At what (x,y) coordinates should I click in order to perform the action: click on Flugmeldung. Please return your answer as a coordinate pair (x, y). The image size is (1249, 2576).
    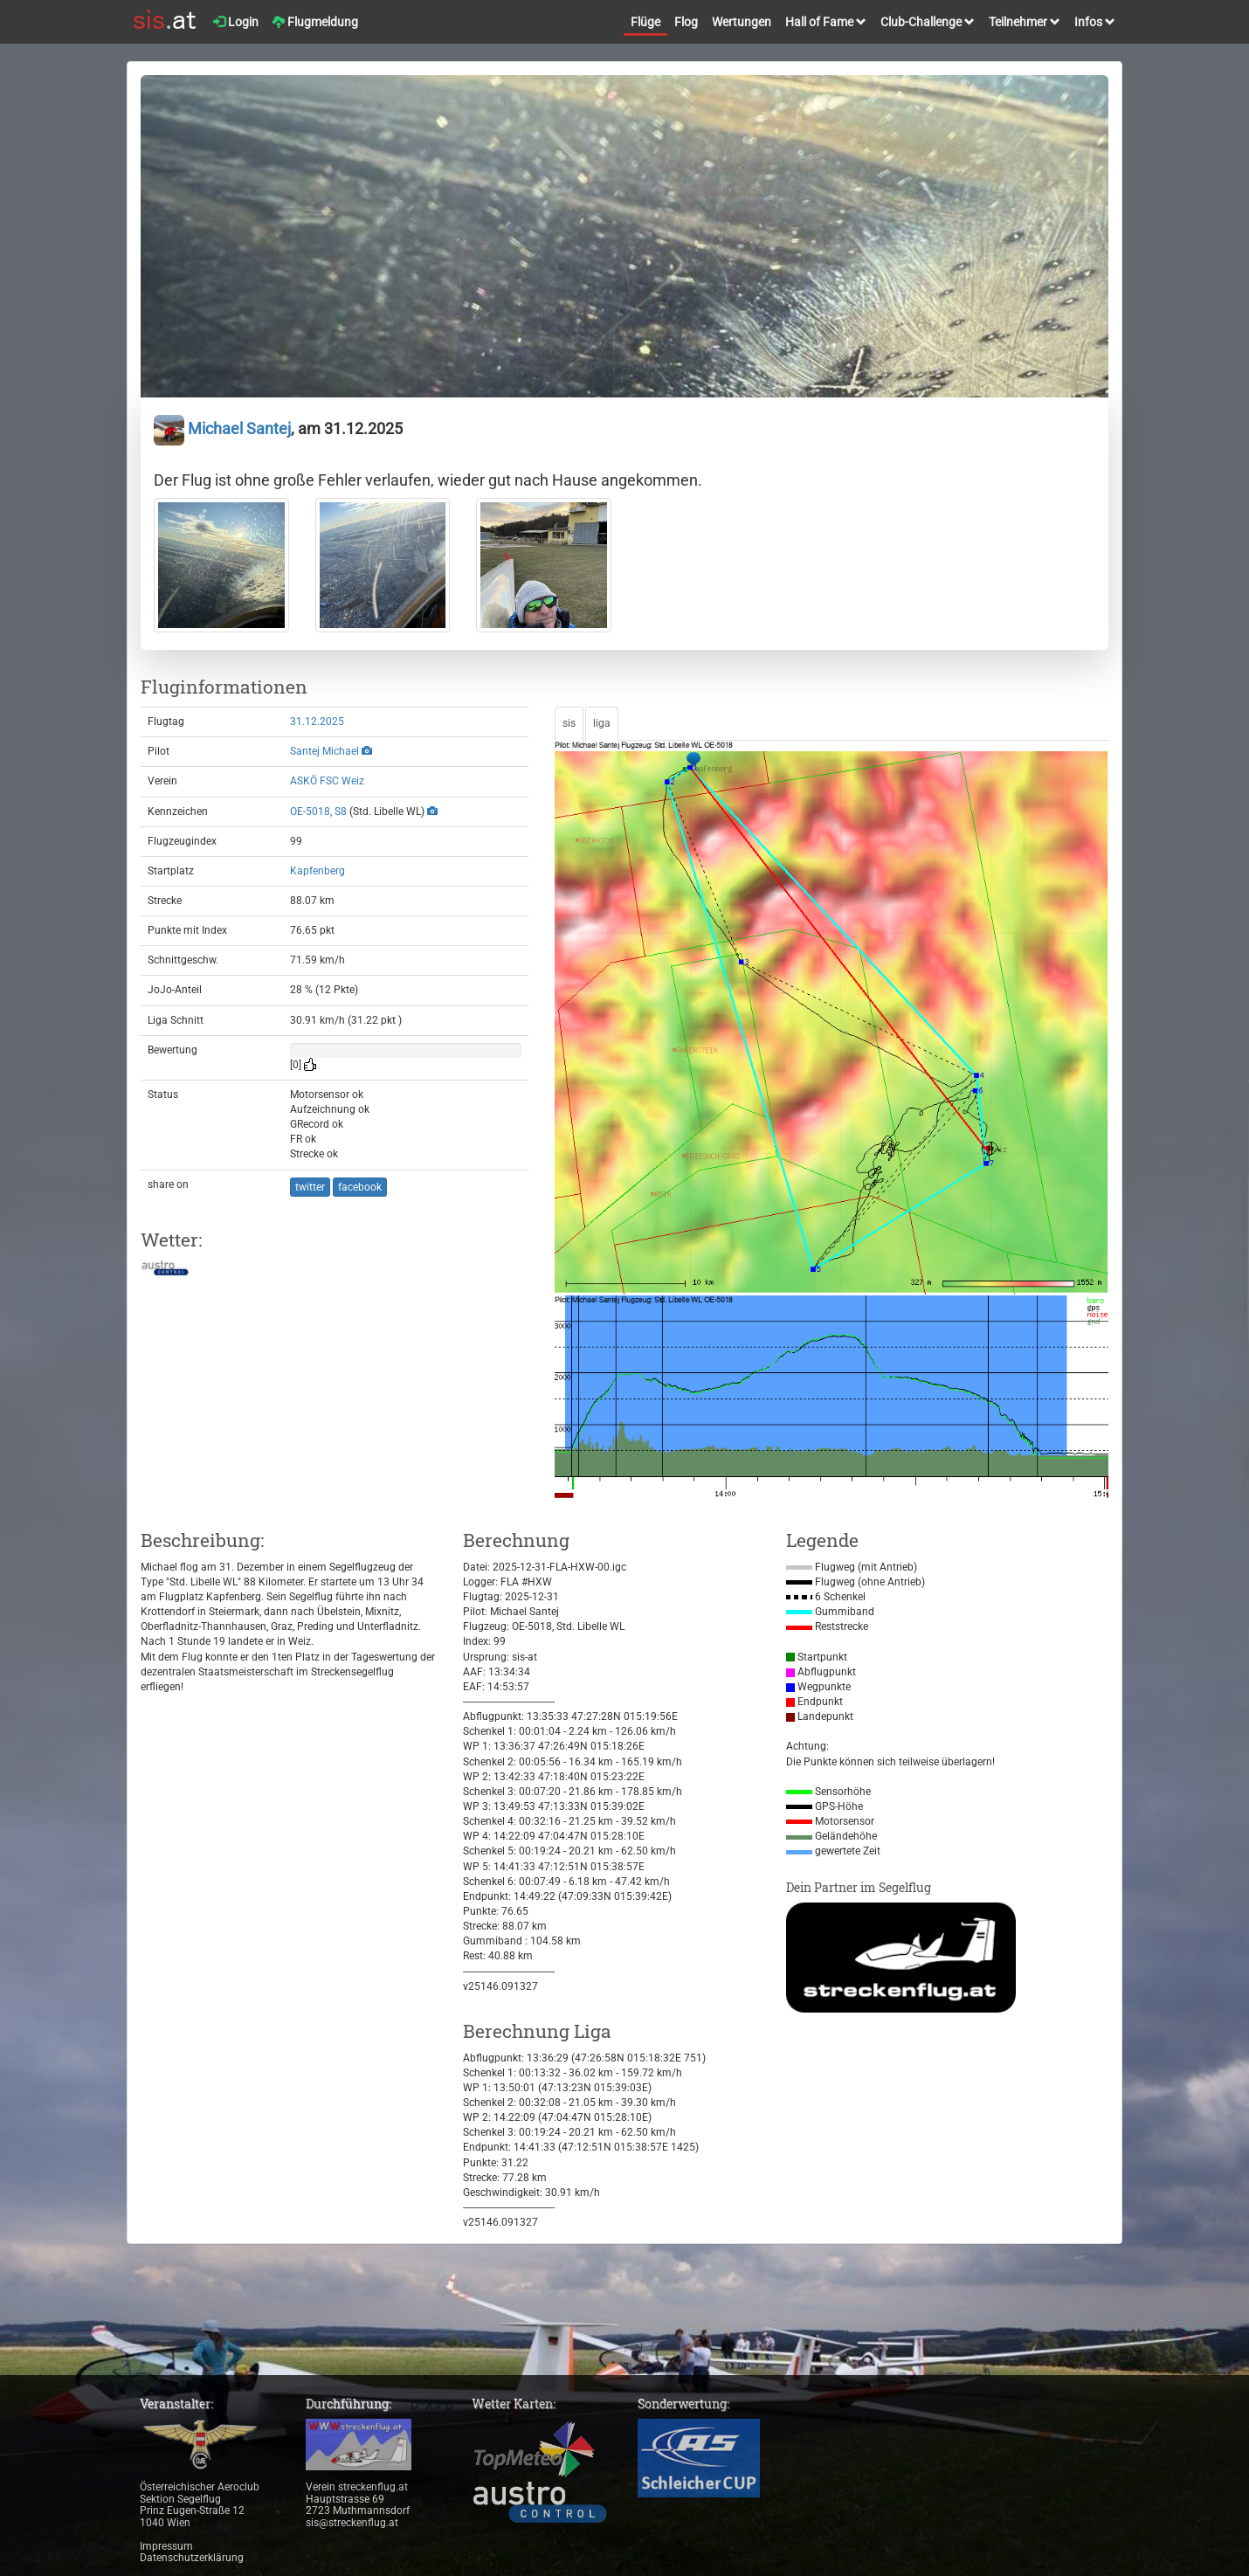
    Looking at the image, I should click on (315, 22).